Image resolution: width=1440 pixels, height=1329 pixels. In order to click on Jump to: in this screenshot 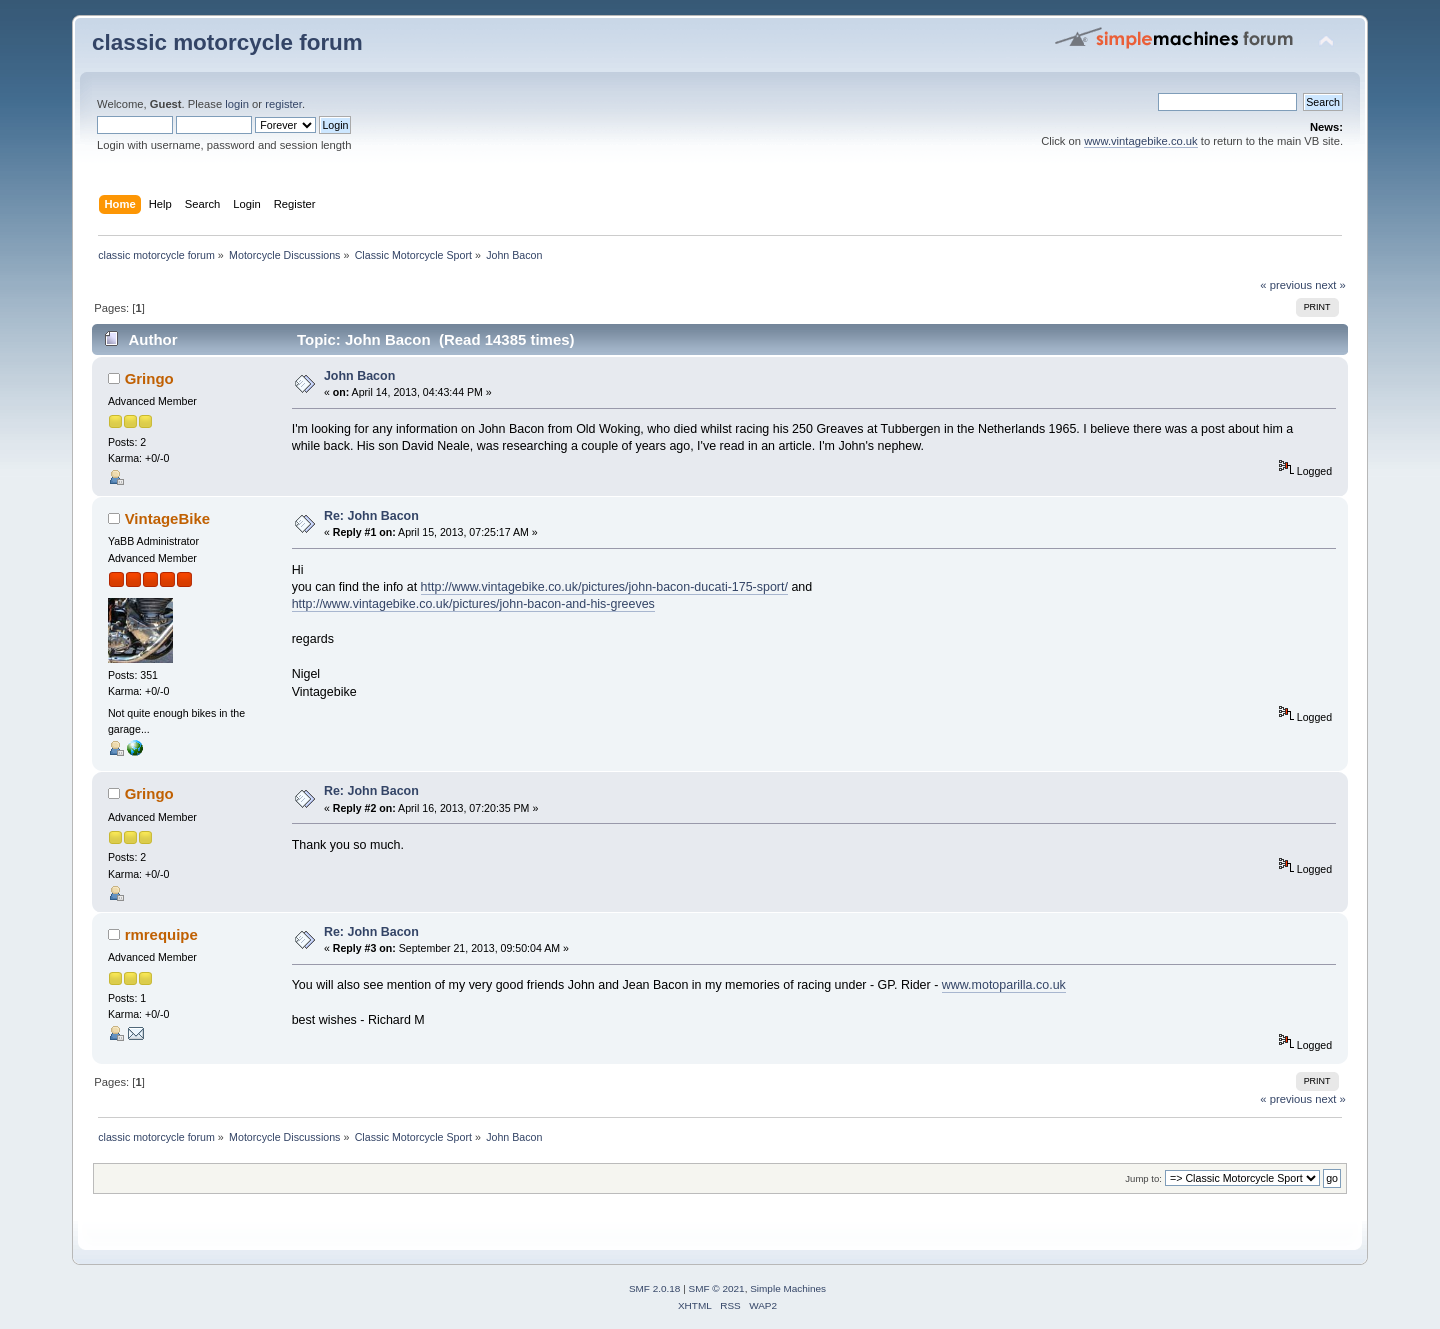, I will do `click(1143, 1178)`.